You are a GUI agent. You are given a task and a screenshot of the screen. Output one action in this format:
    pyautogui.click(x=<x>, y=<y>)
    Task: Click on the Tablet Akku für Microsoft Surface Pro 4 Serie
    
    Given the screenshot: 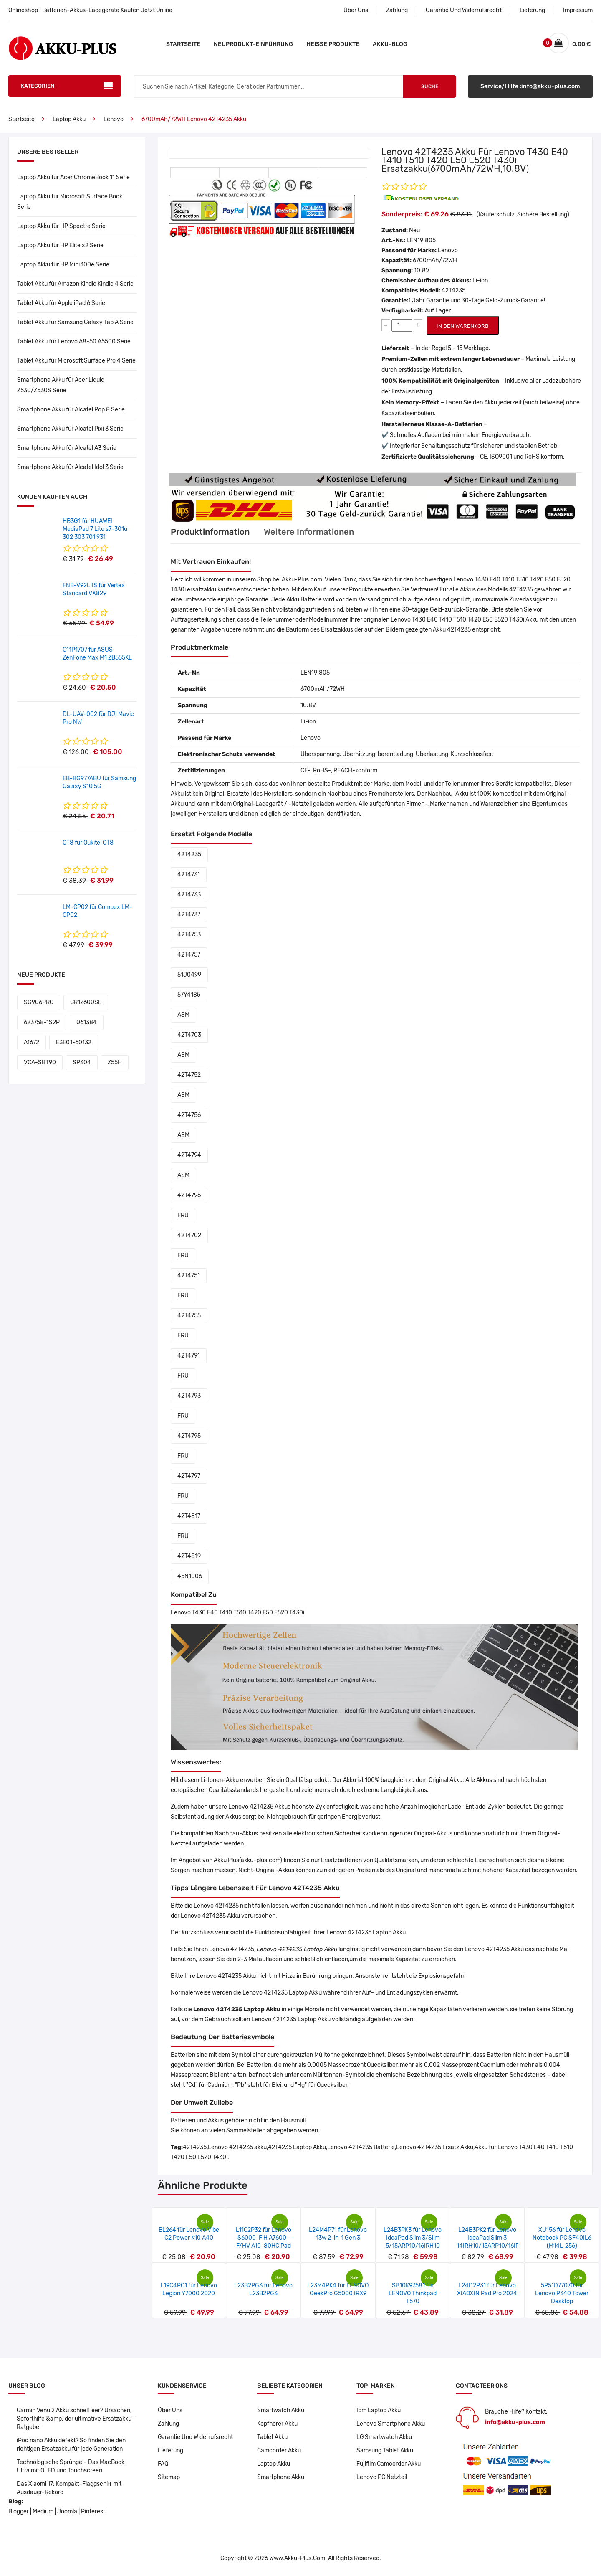 What is the action you would take?
    pyautogui.click(x=76, y=360)
    